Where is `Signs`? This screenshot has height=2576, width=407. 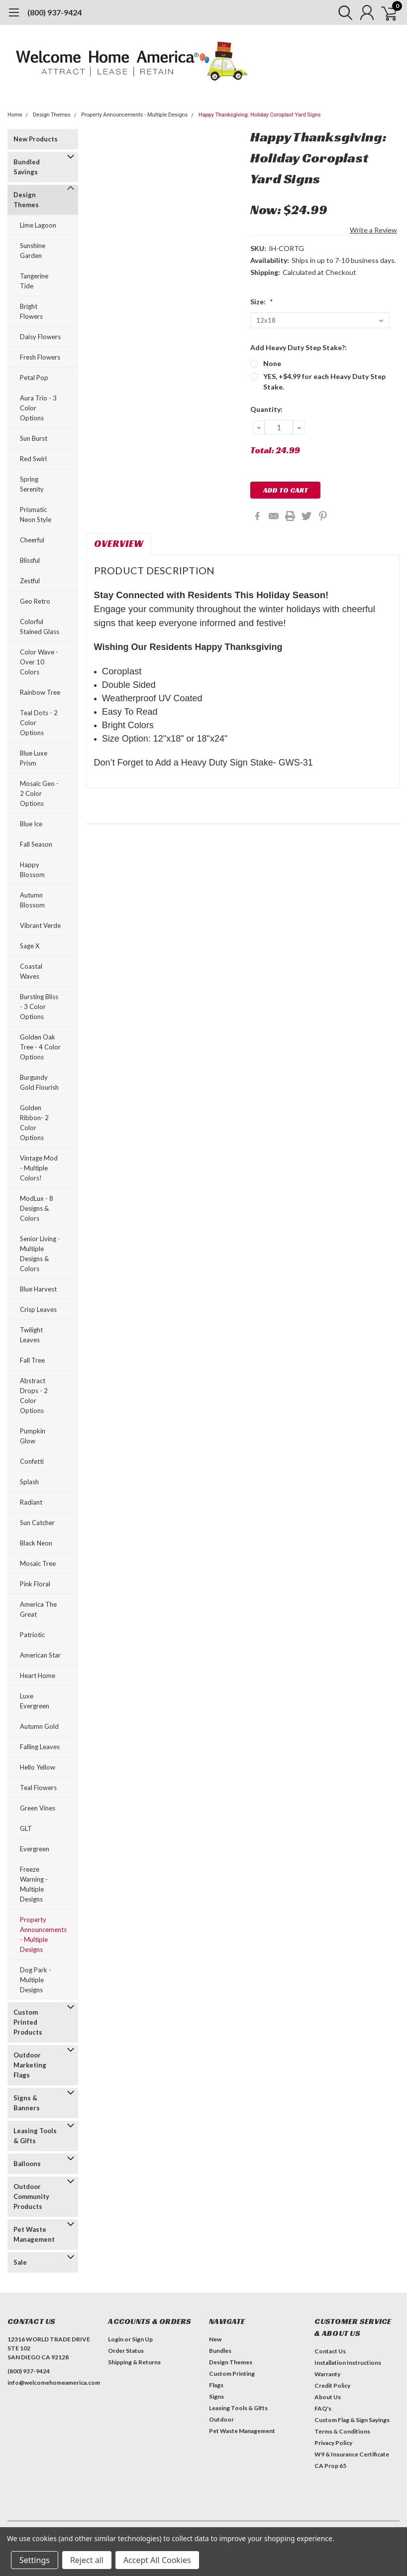 Signs is located at coordinates (216, 2396).